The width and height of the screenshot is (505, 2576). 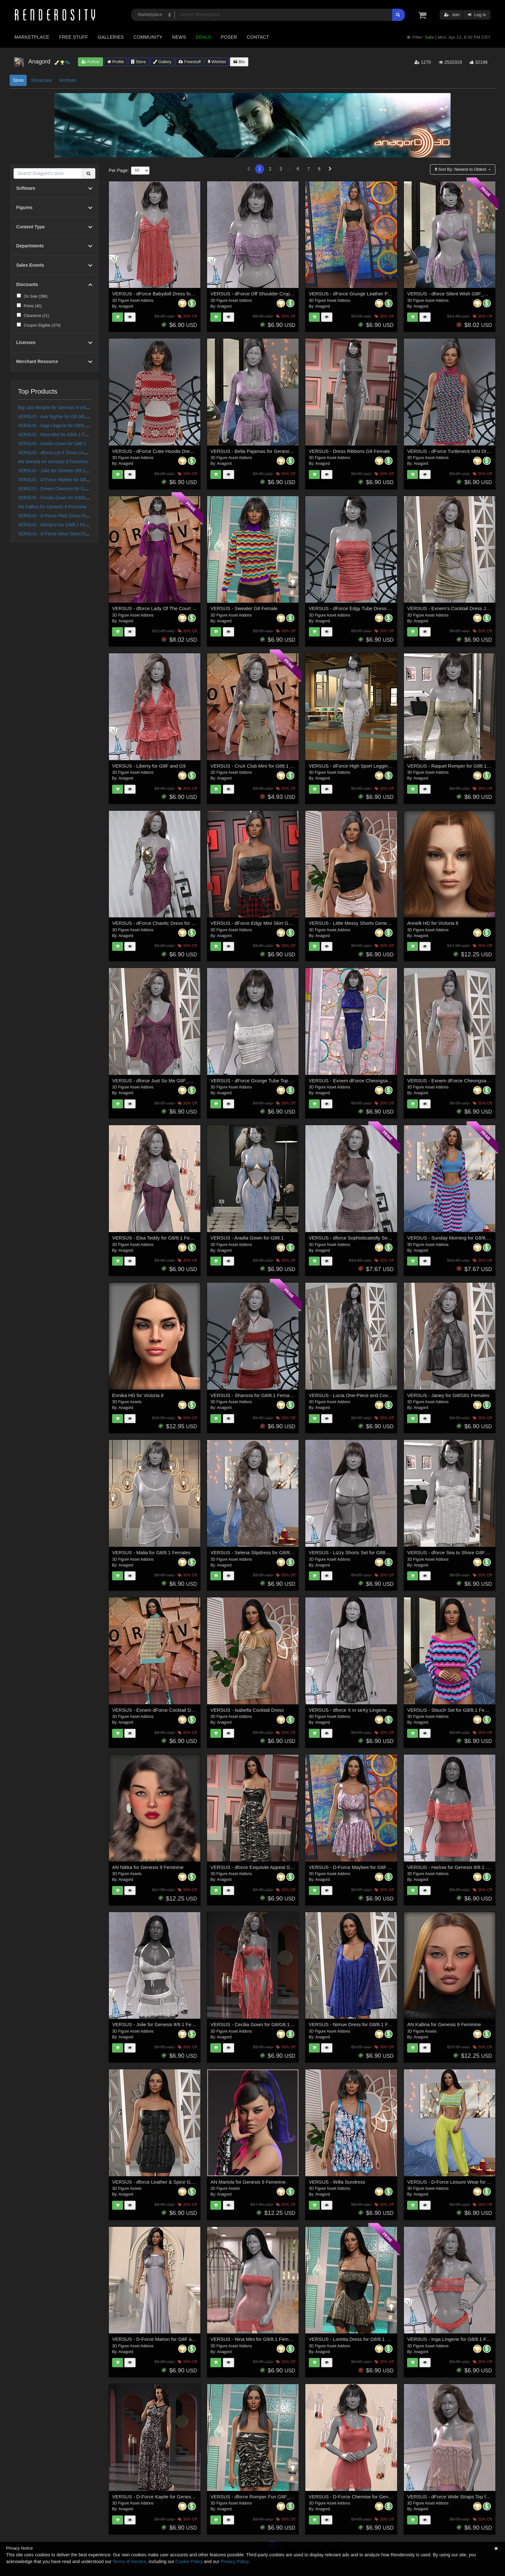 I want to click on VERSUS - dforce Lady Of The Court G8F_1, so click(x=159, y=608).